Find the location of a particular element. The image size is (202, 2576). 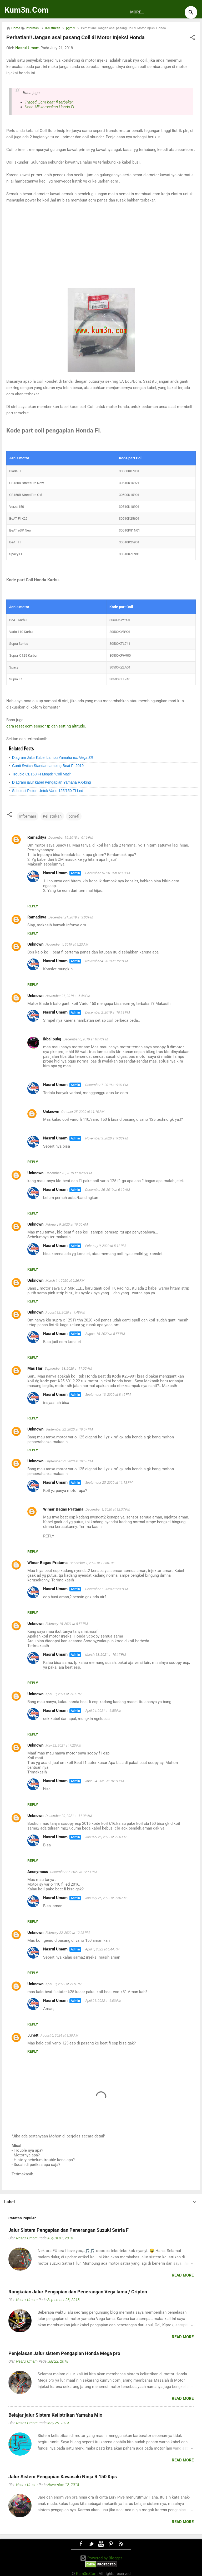

September 22, 2020 at 10:58 PM is located at coordinates (69, 1461).